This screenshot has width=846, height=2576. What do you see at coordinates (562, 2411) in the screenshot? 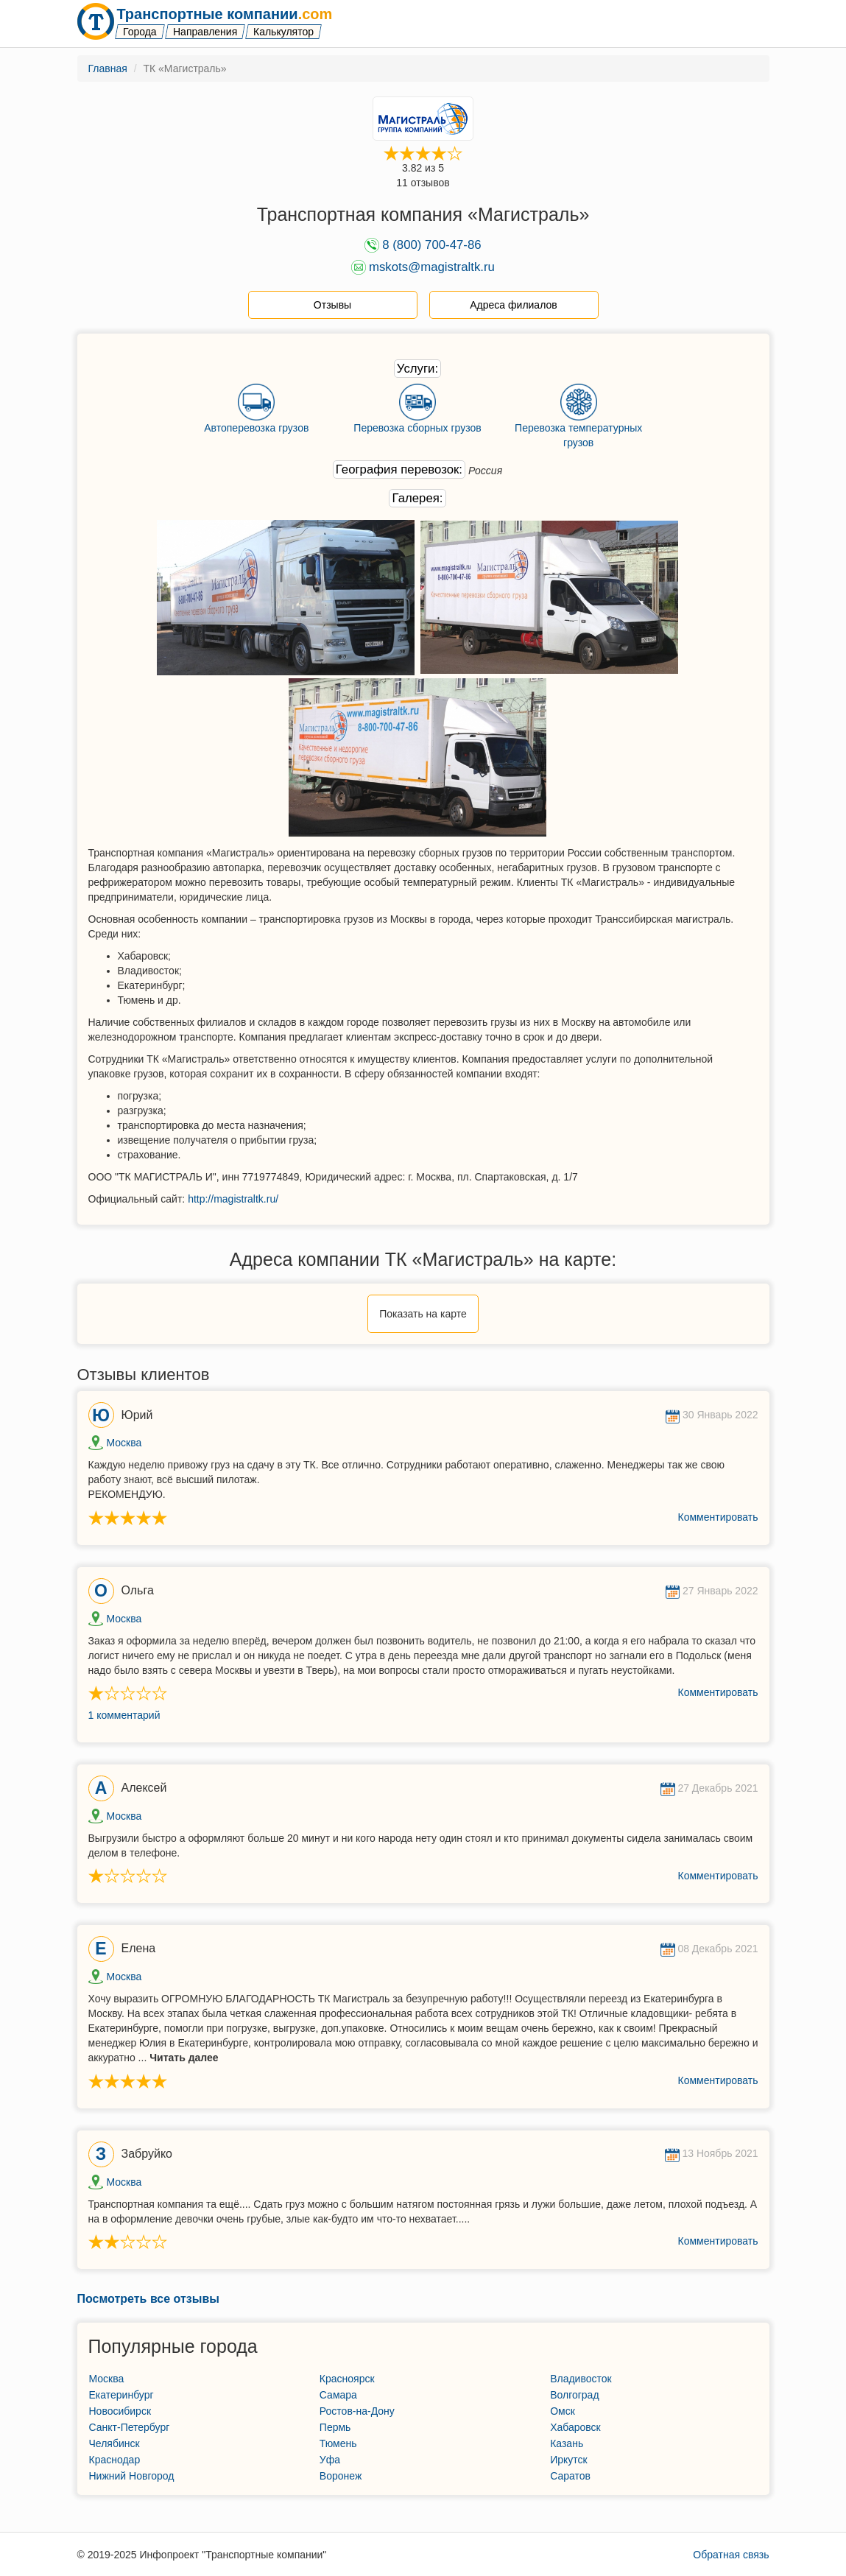
I see `Омск` at bounding box center [562, 2411].